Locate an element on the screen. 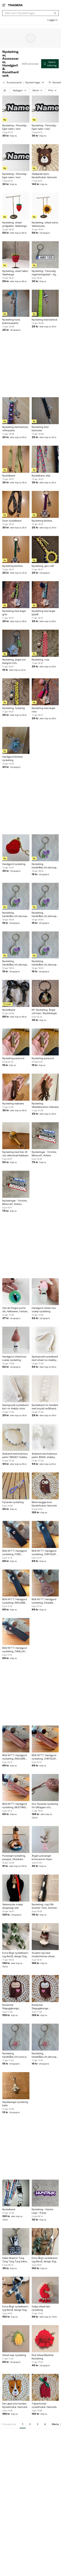 This screenshot has width=61, height=2576. [Nyckelring makrame] is located at coordinates (15, 1087).